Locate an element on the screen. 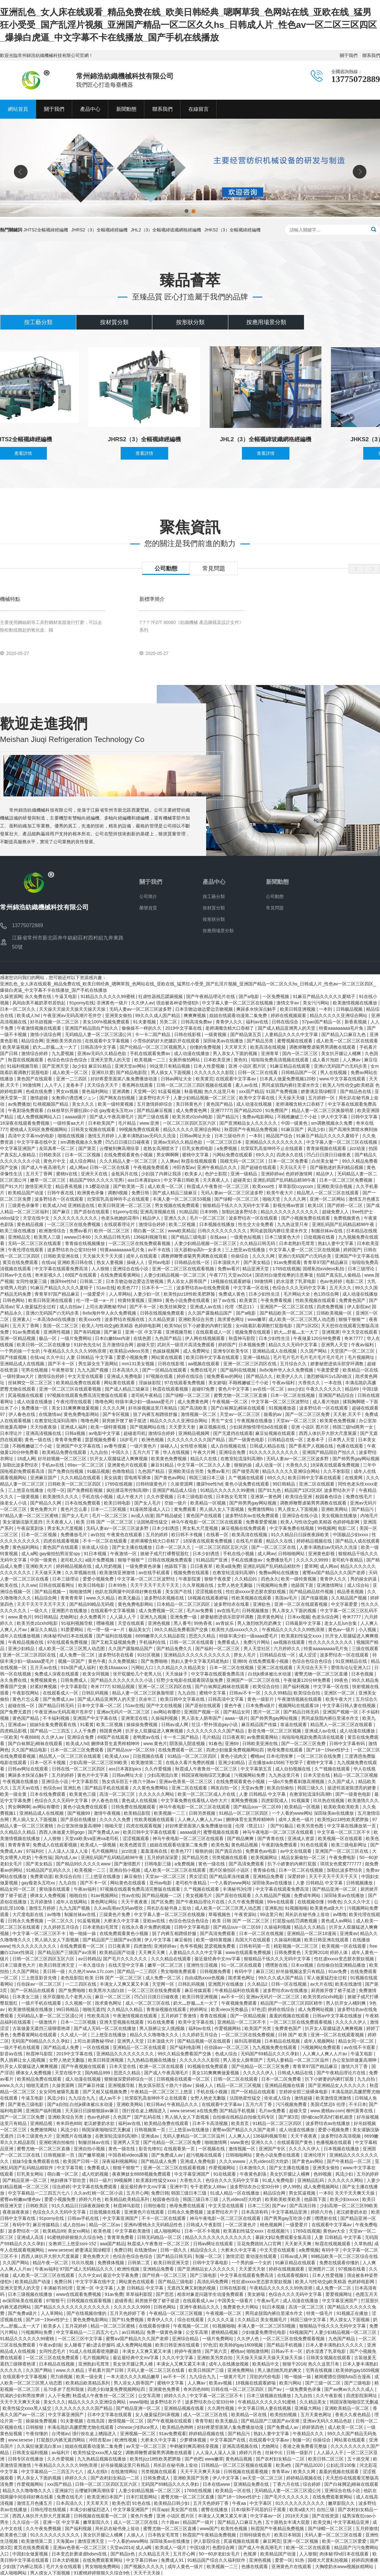  爱情岛论坛亚洲入口 is located at coordinates (351, 1667).